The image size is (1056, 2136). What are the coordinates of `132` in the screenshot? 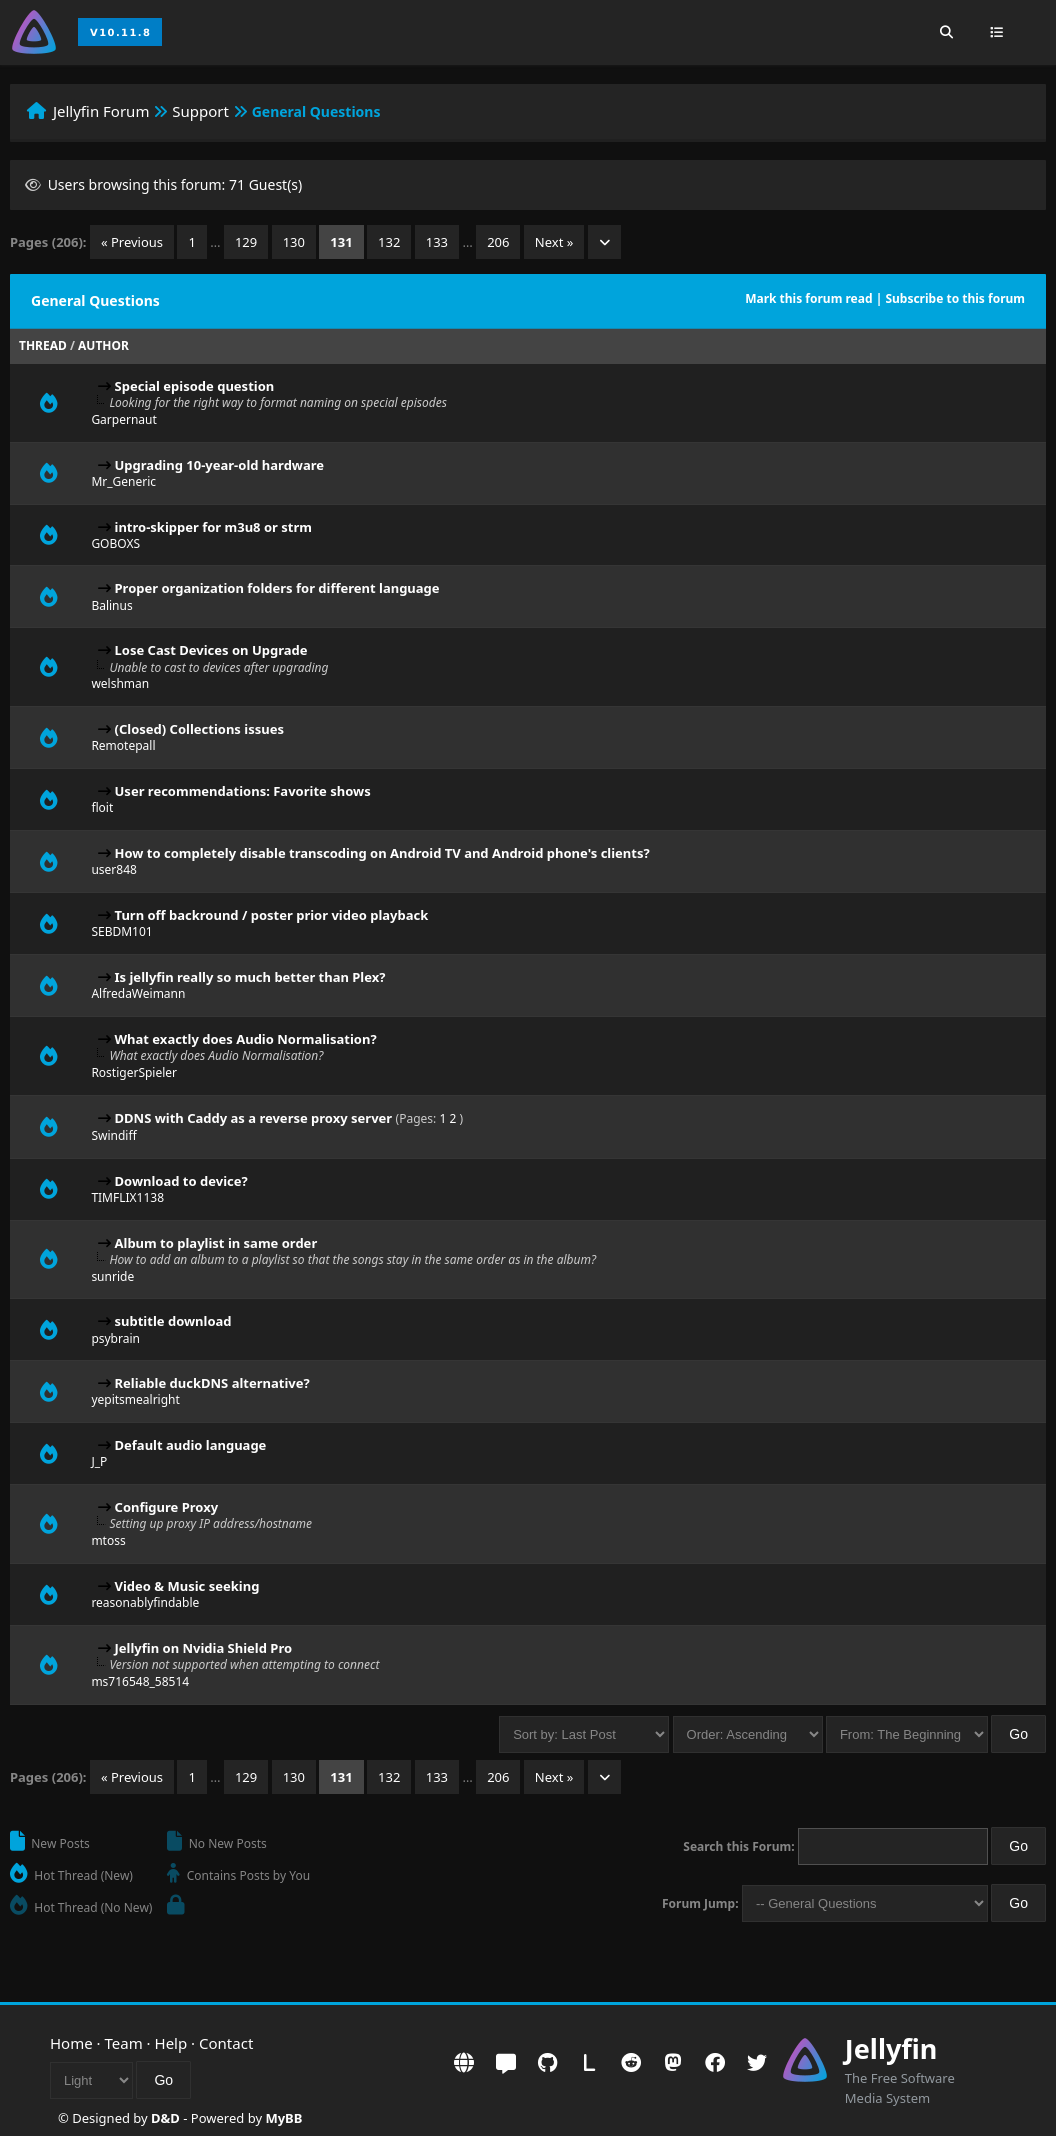 It's located at (389, 242).